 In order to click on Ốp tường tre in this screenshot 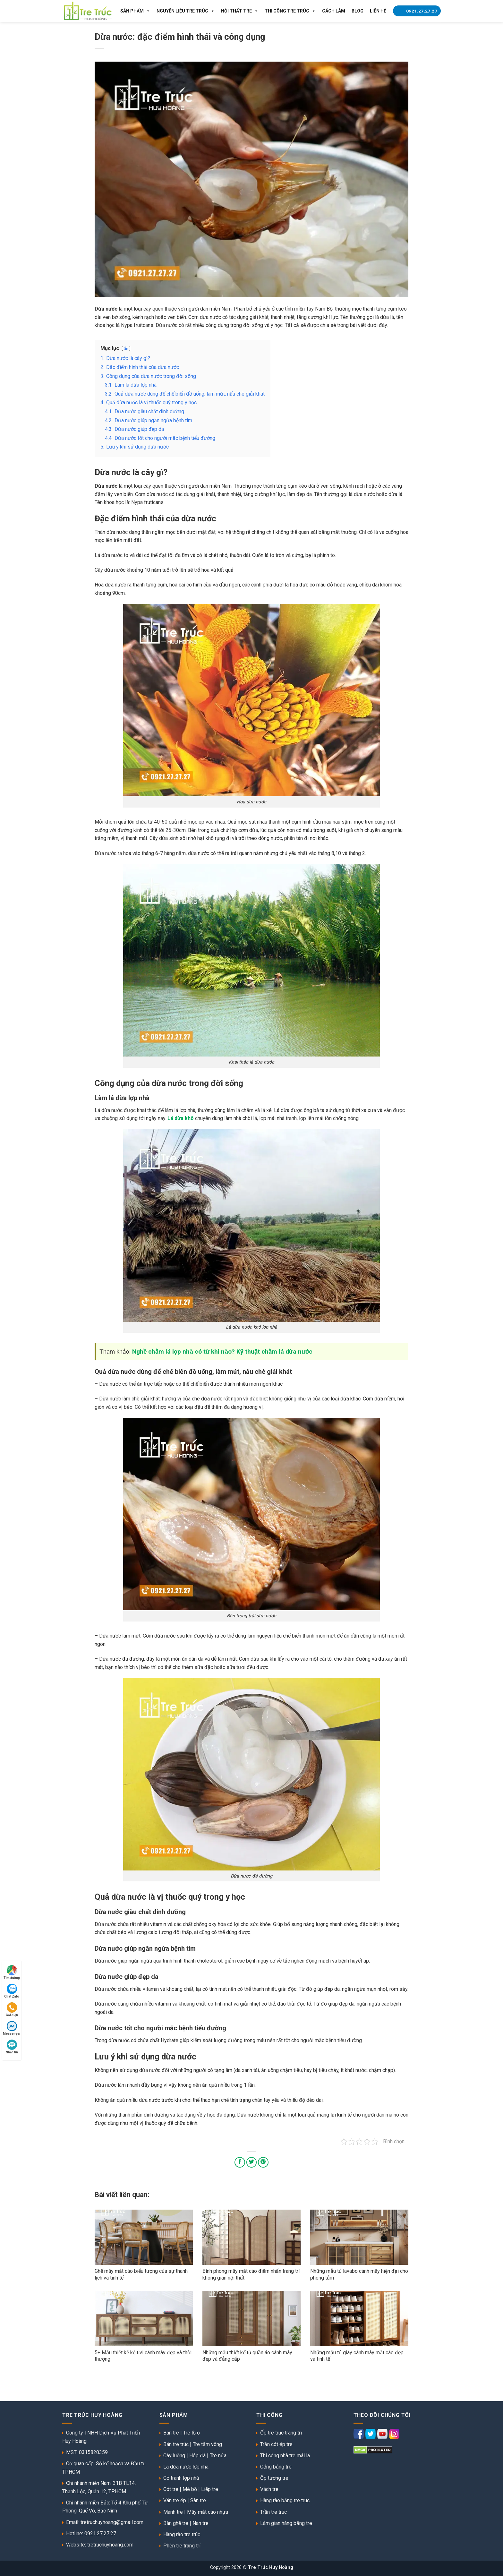, I will do `click(274, 2478)`.